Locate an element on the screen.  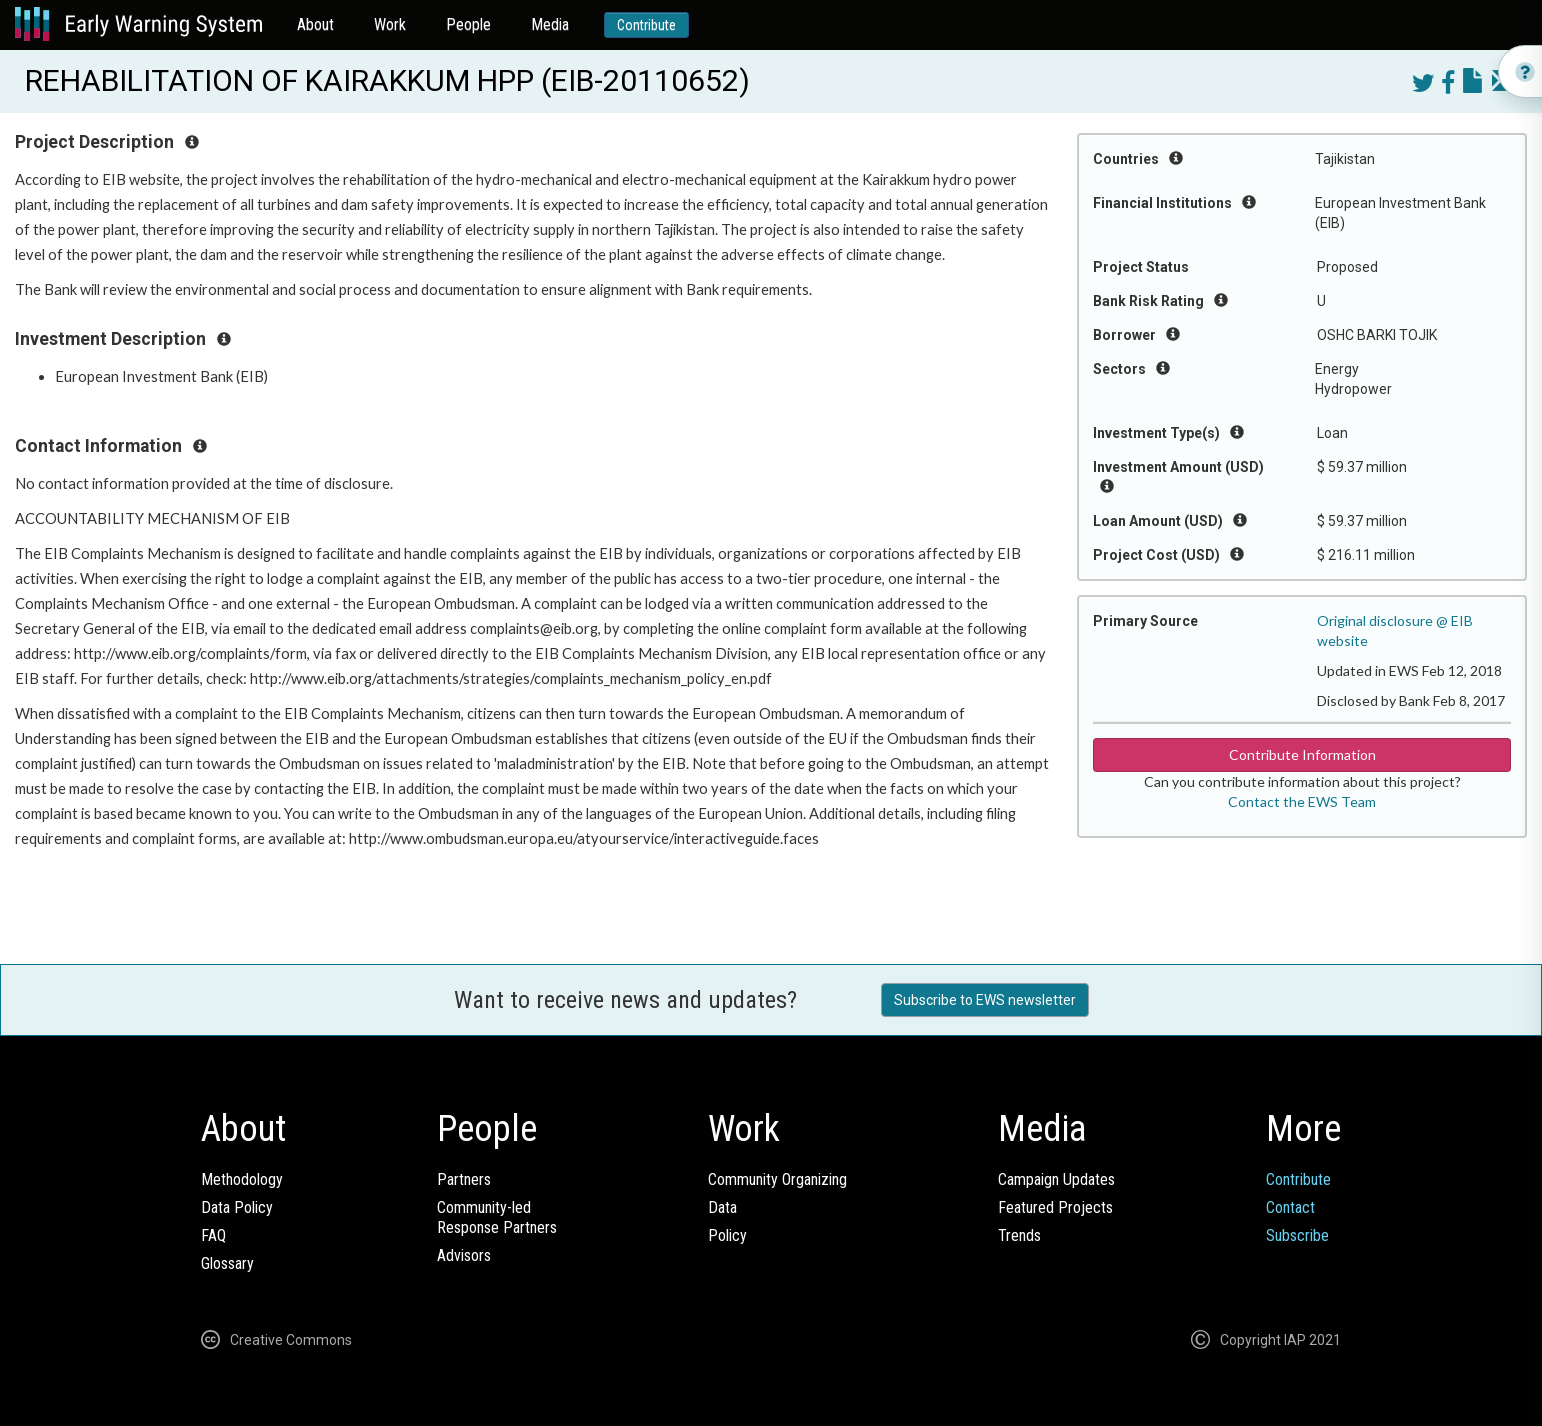
Advisors is located at coordinates (464, 1255).